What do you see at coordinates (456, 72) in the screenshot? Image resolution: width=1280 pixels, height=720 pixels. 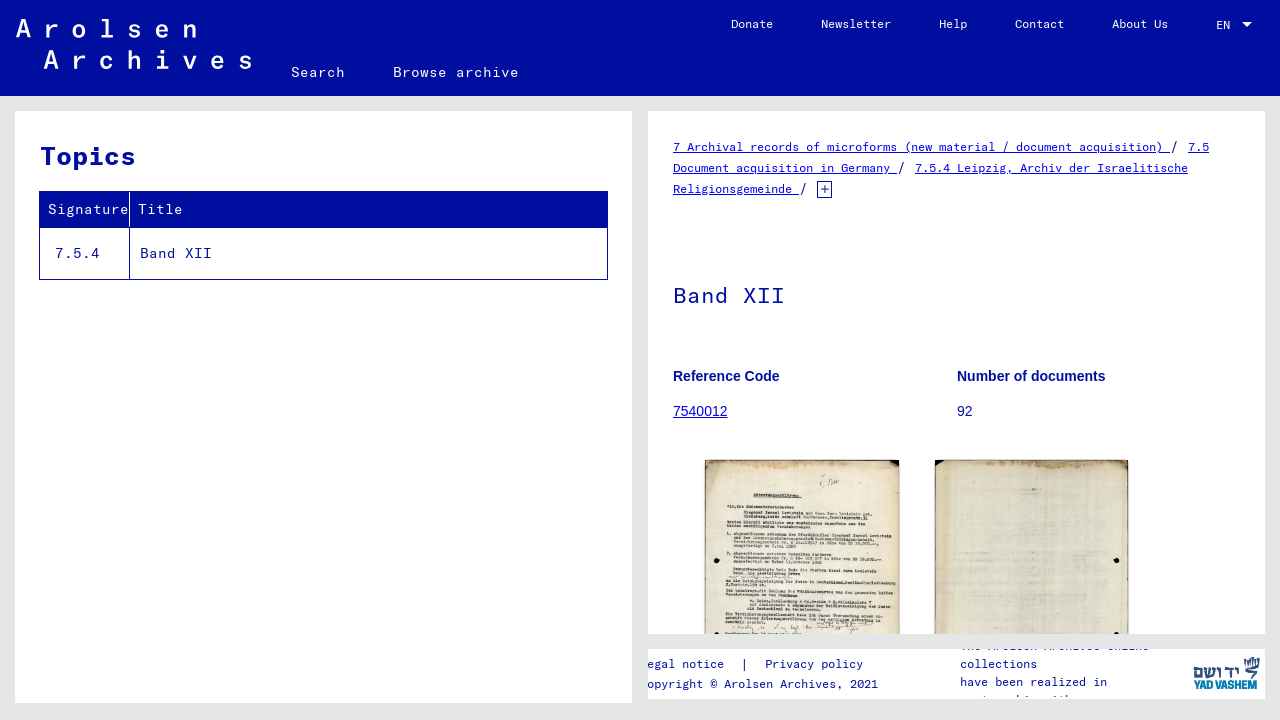 I see `Browse archive` at bounding box center [456, 72].